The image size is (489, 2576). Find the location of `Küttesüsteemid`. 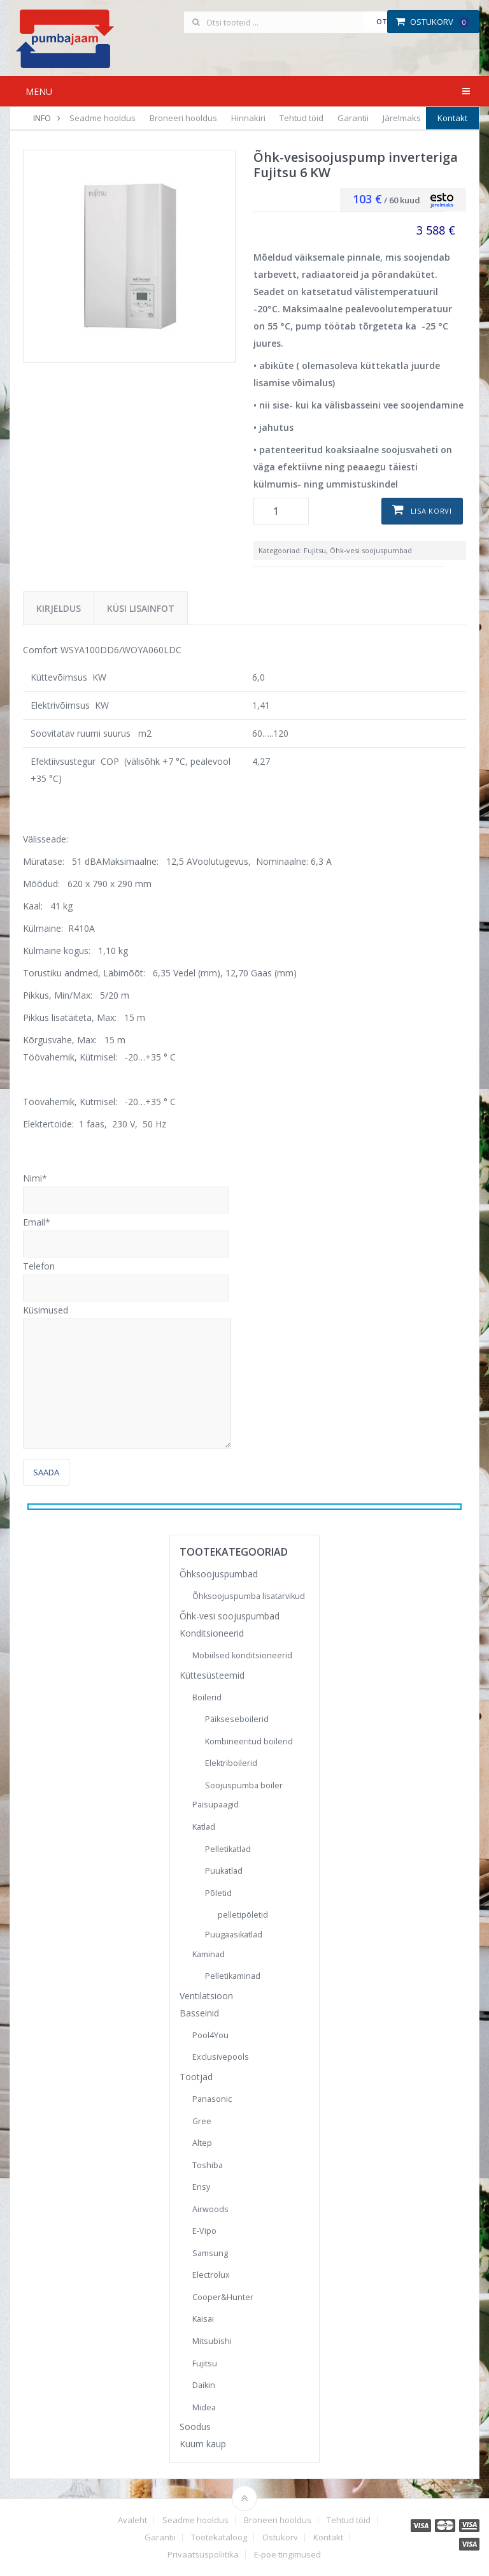

Küttesüsteemid is located at coordinates (212, 1675).